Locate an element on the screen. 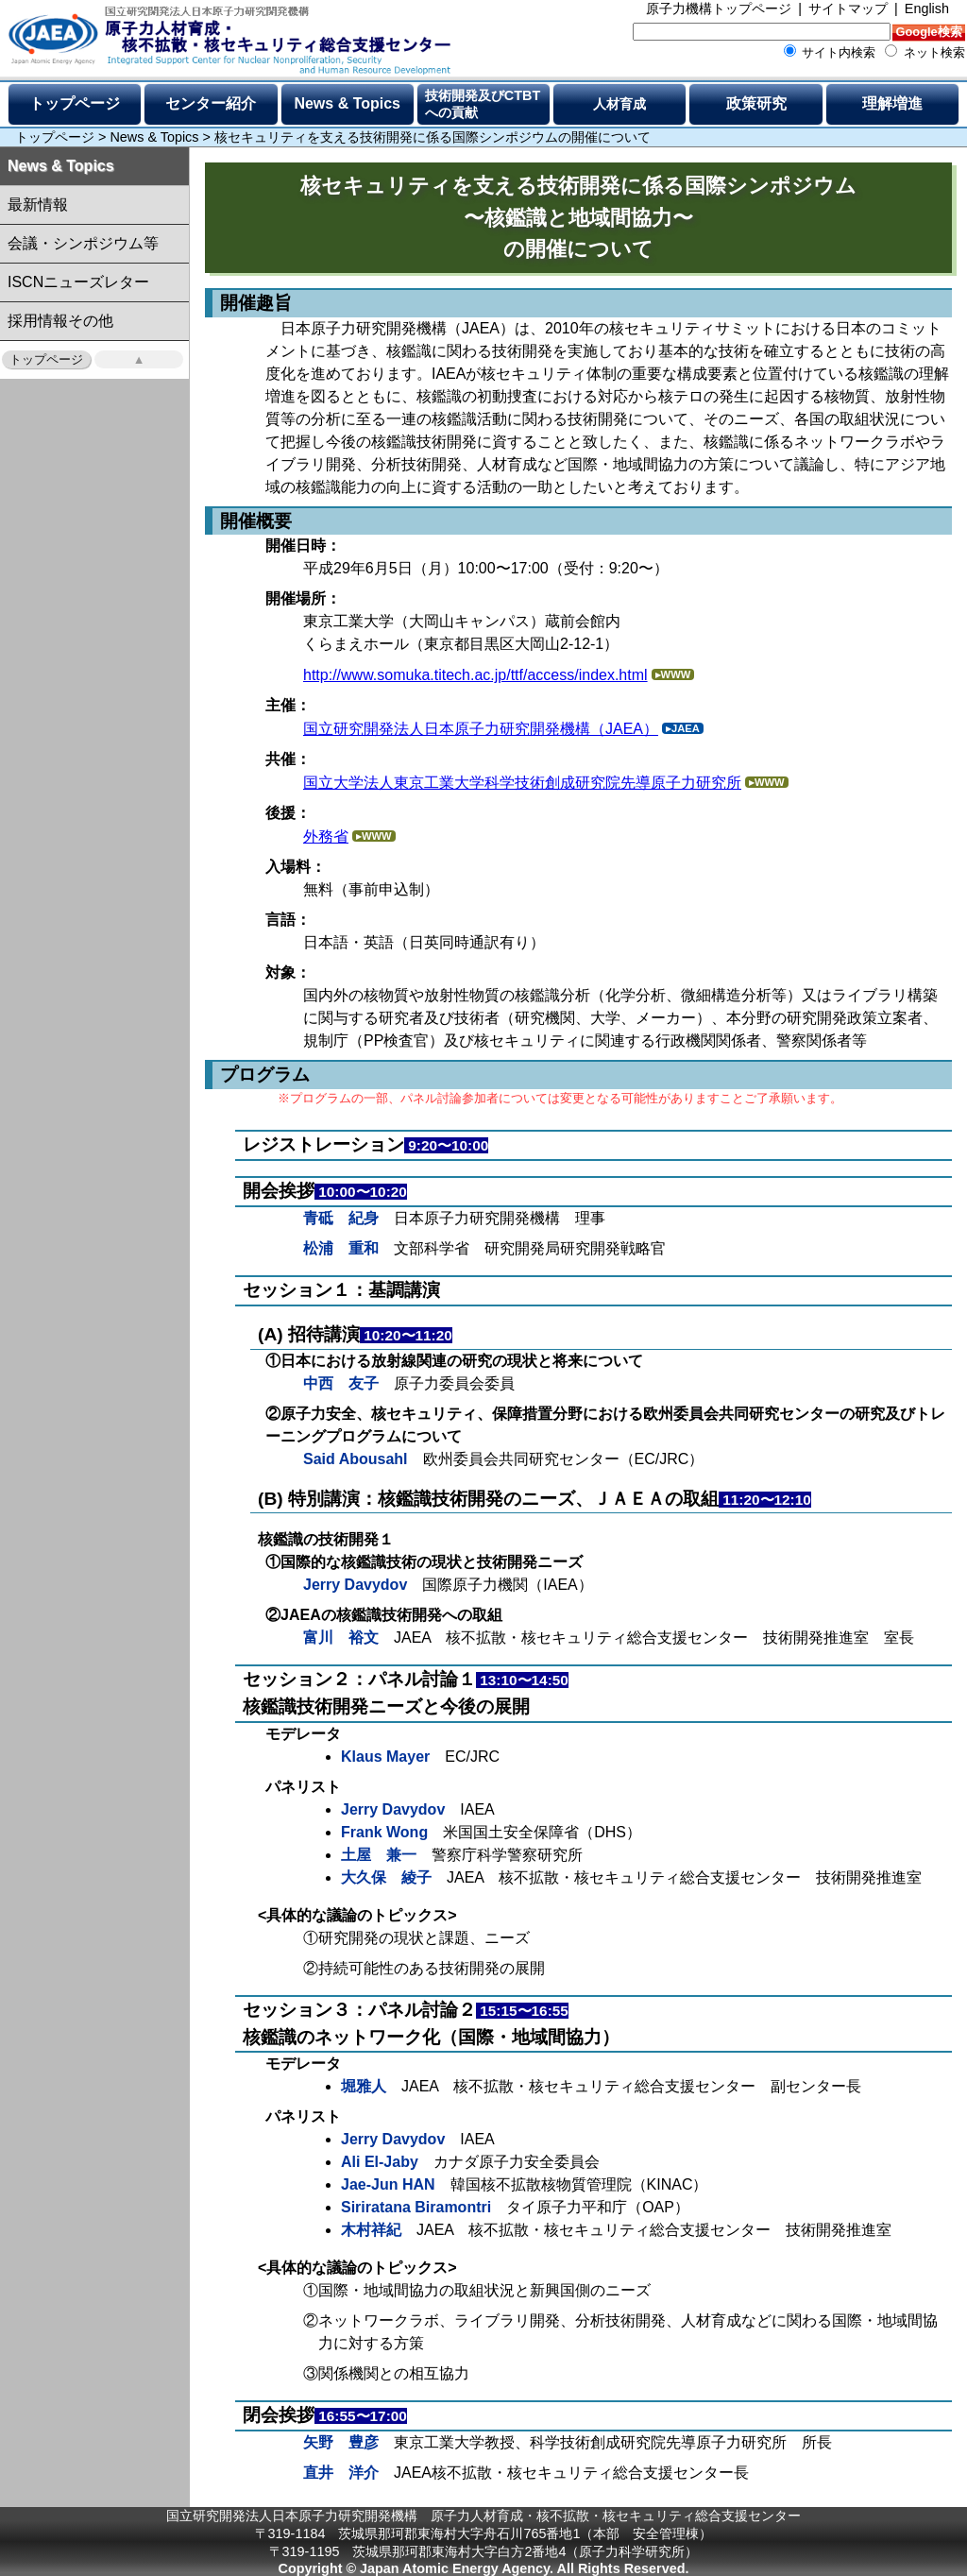  外務省 is located at coordinates (325, 836).